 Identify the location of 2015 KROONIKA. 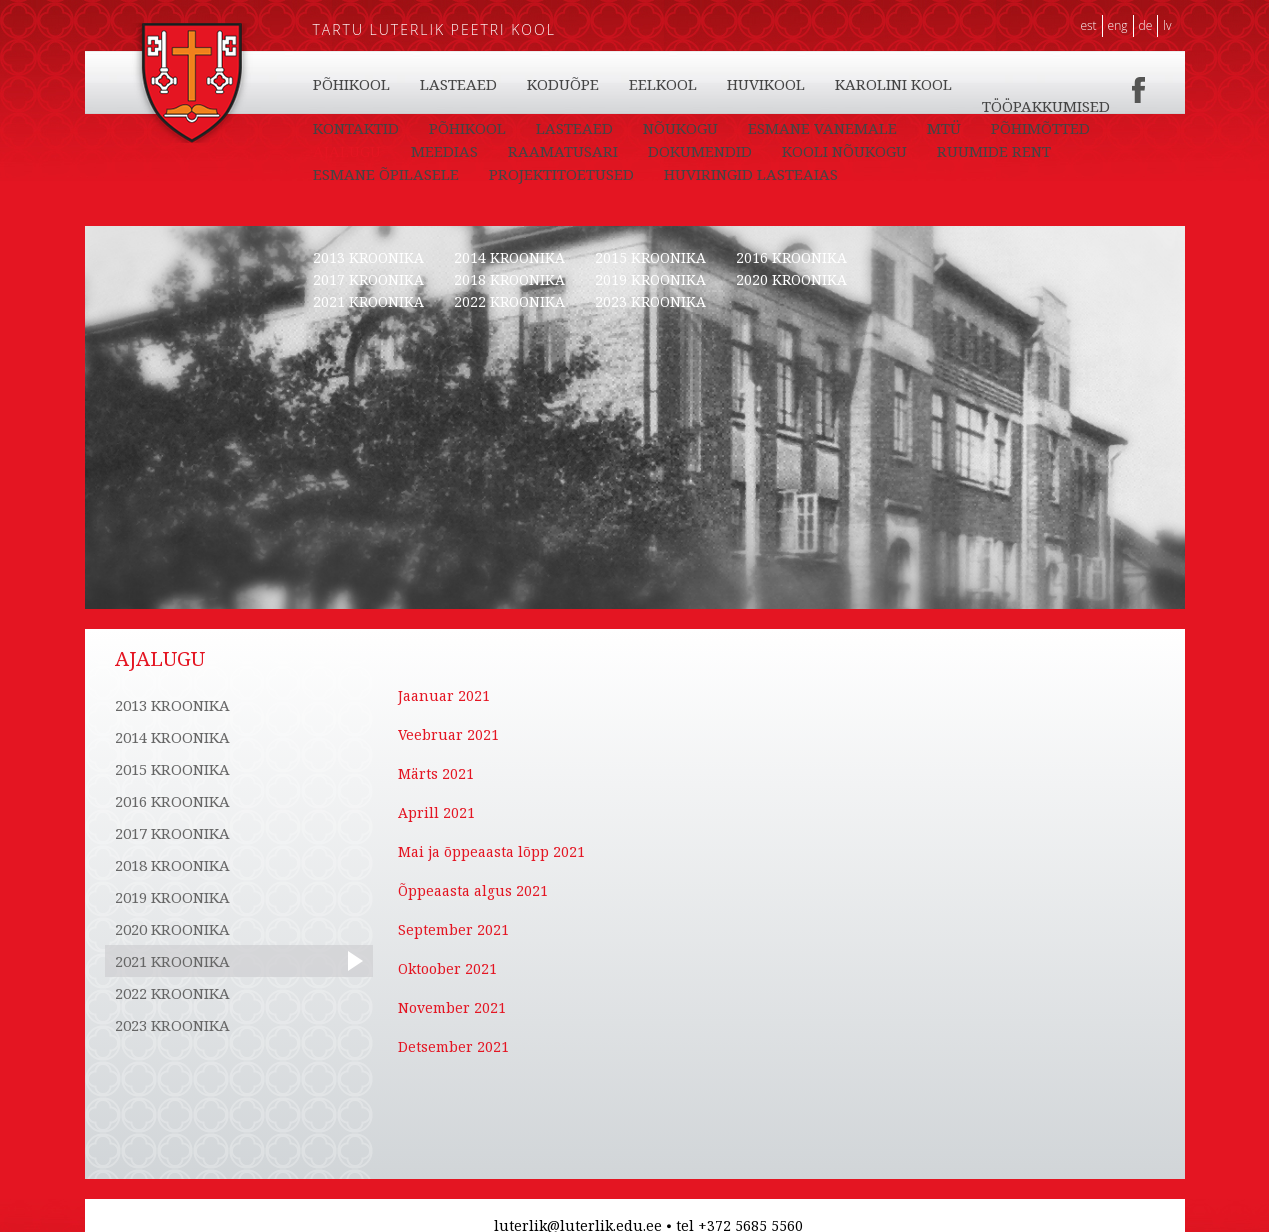
(650, 257).